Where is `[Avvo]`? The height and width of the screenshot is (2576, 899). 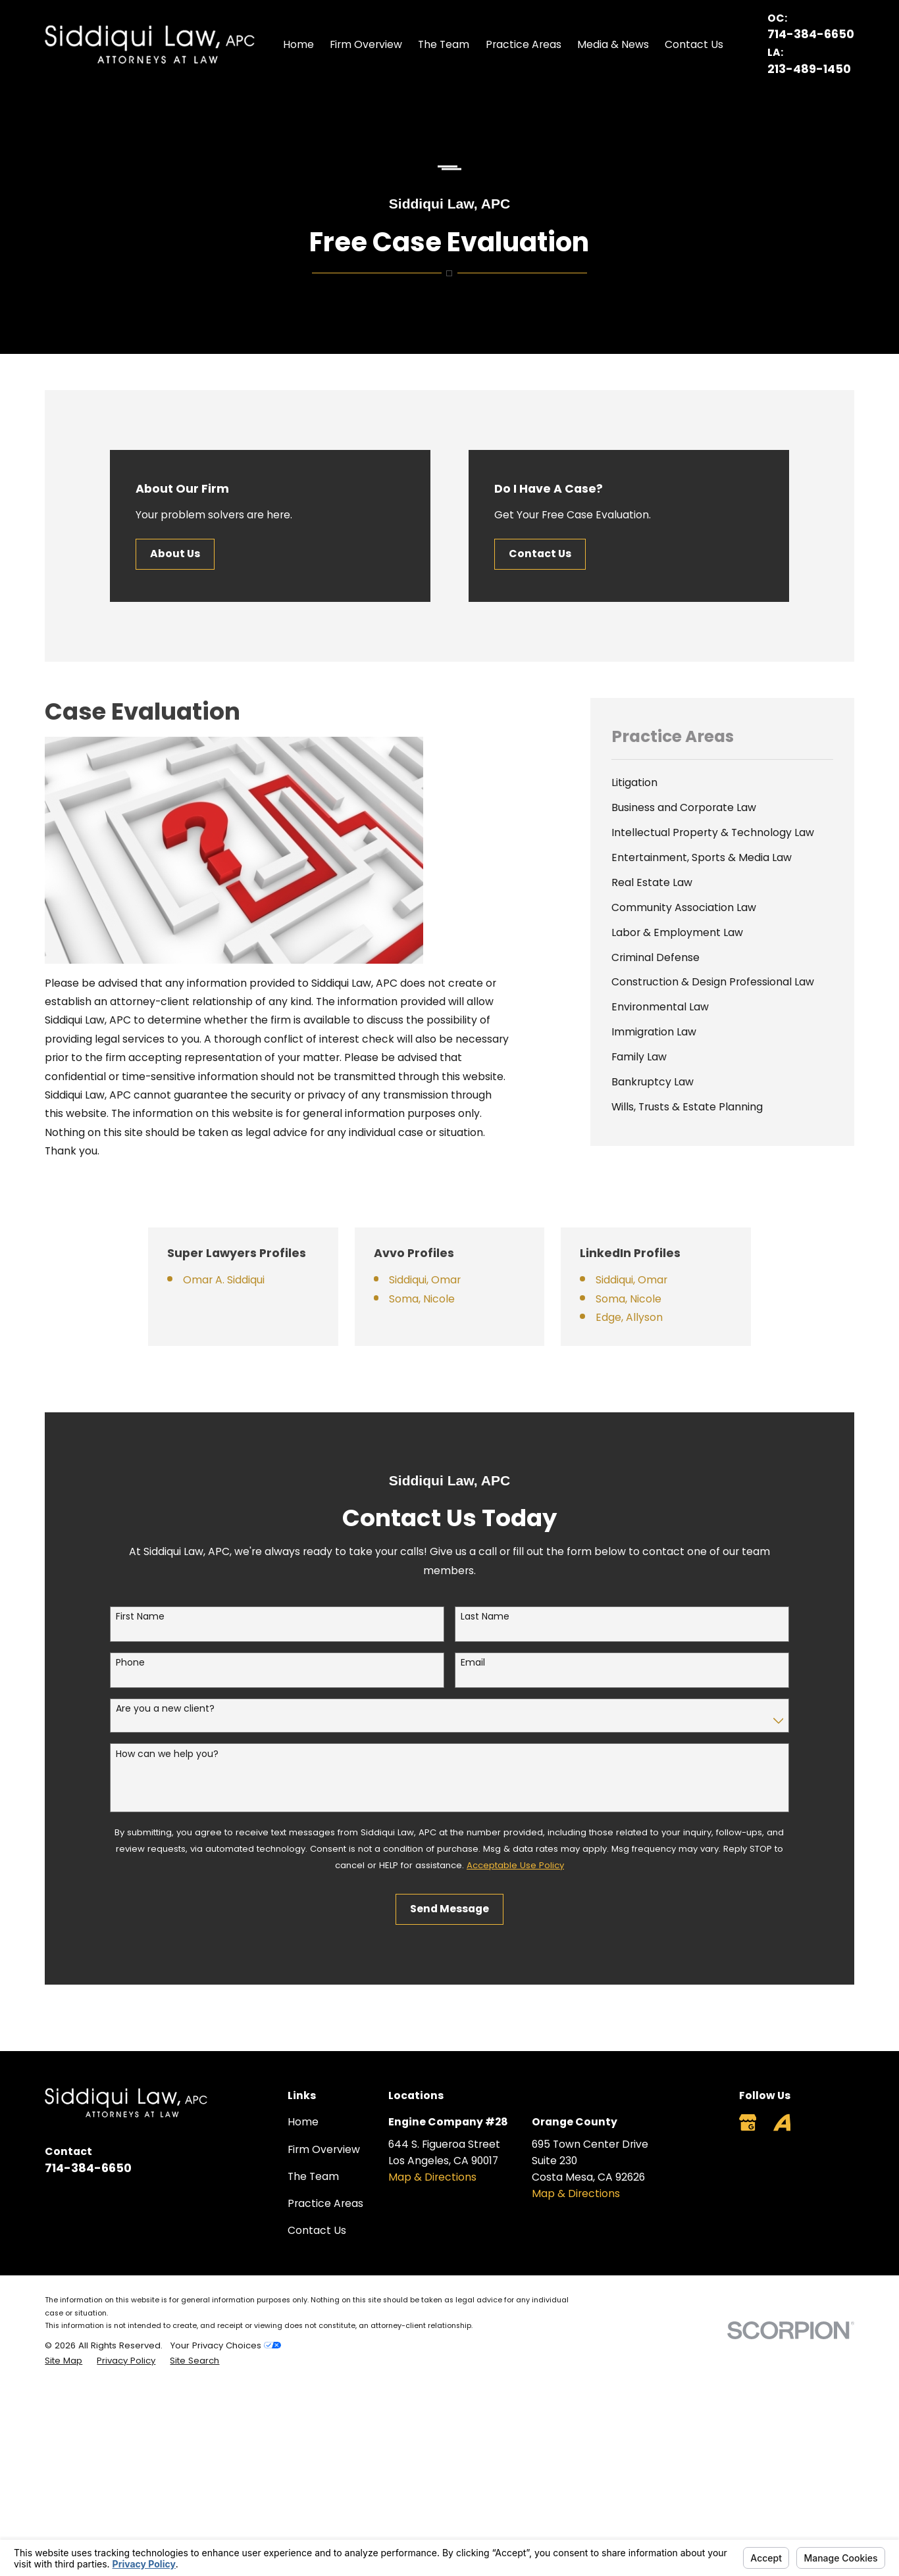
[Avvo] is located at coordinates (782, 2122).